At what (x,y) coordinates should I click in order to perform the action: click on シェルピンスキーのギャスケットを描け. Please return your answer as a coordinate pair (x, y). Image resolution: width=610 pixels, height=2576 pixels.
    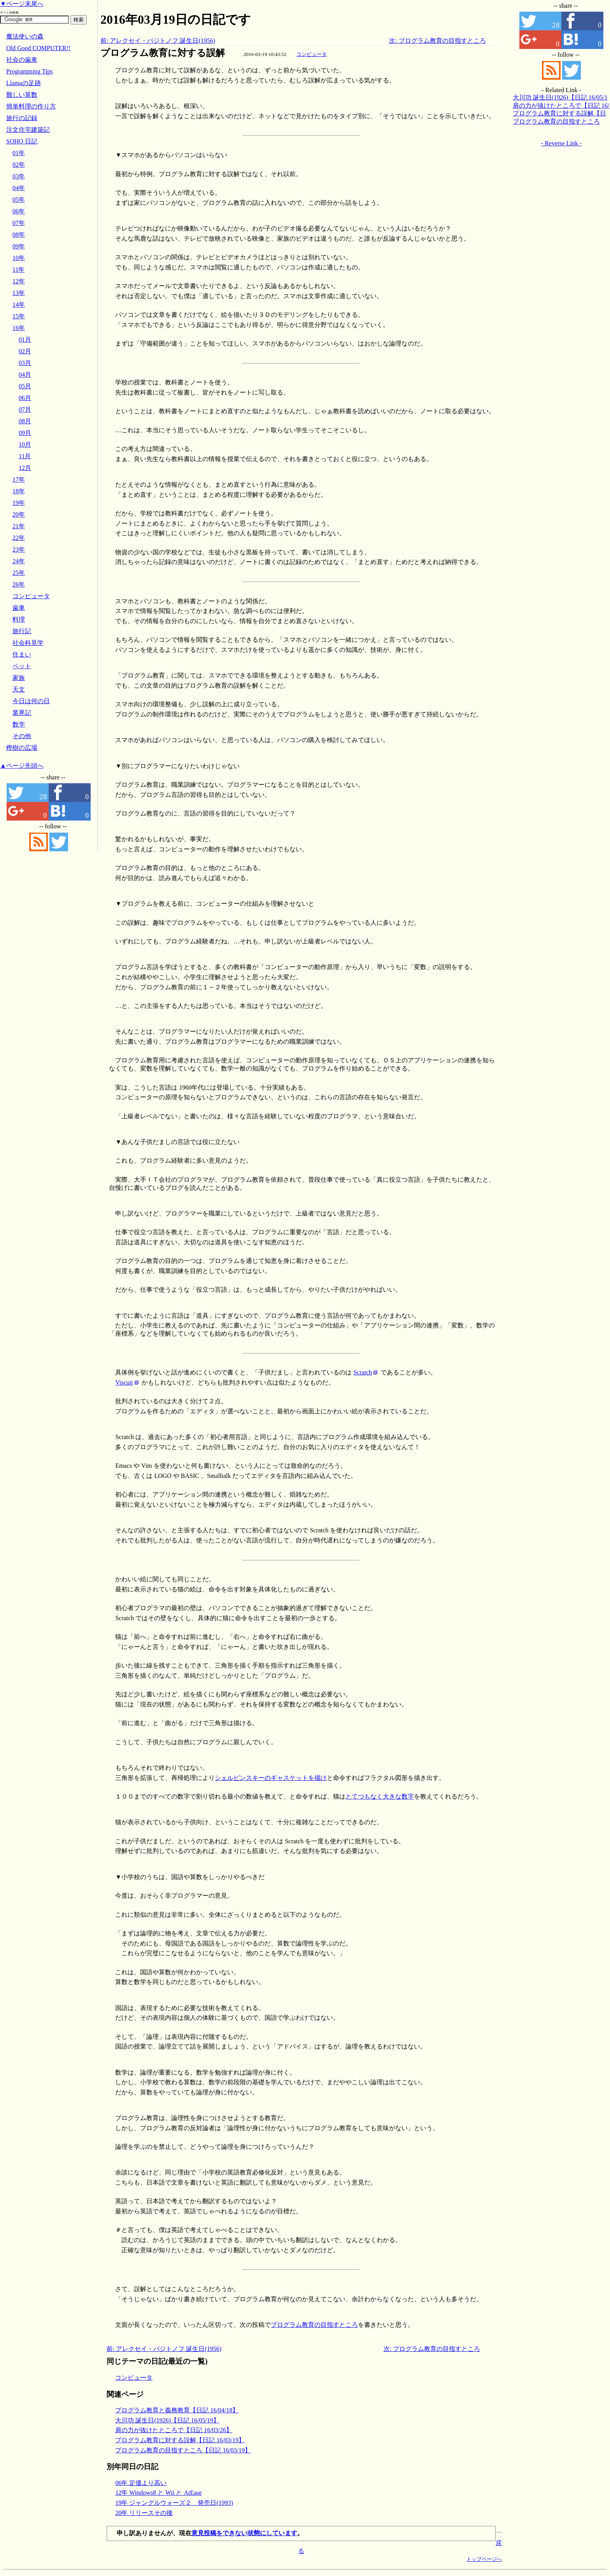
    Looking at the image, I should click on (271, 1777).